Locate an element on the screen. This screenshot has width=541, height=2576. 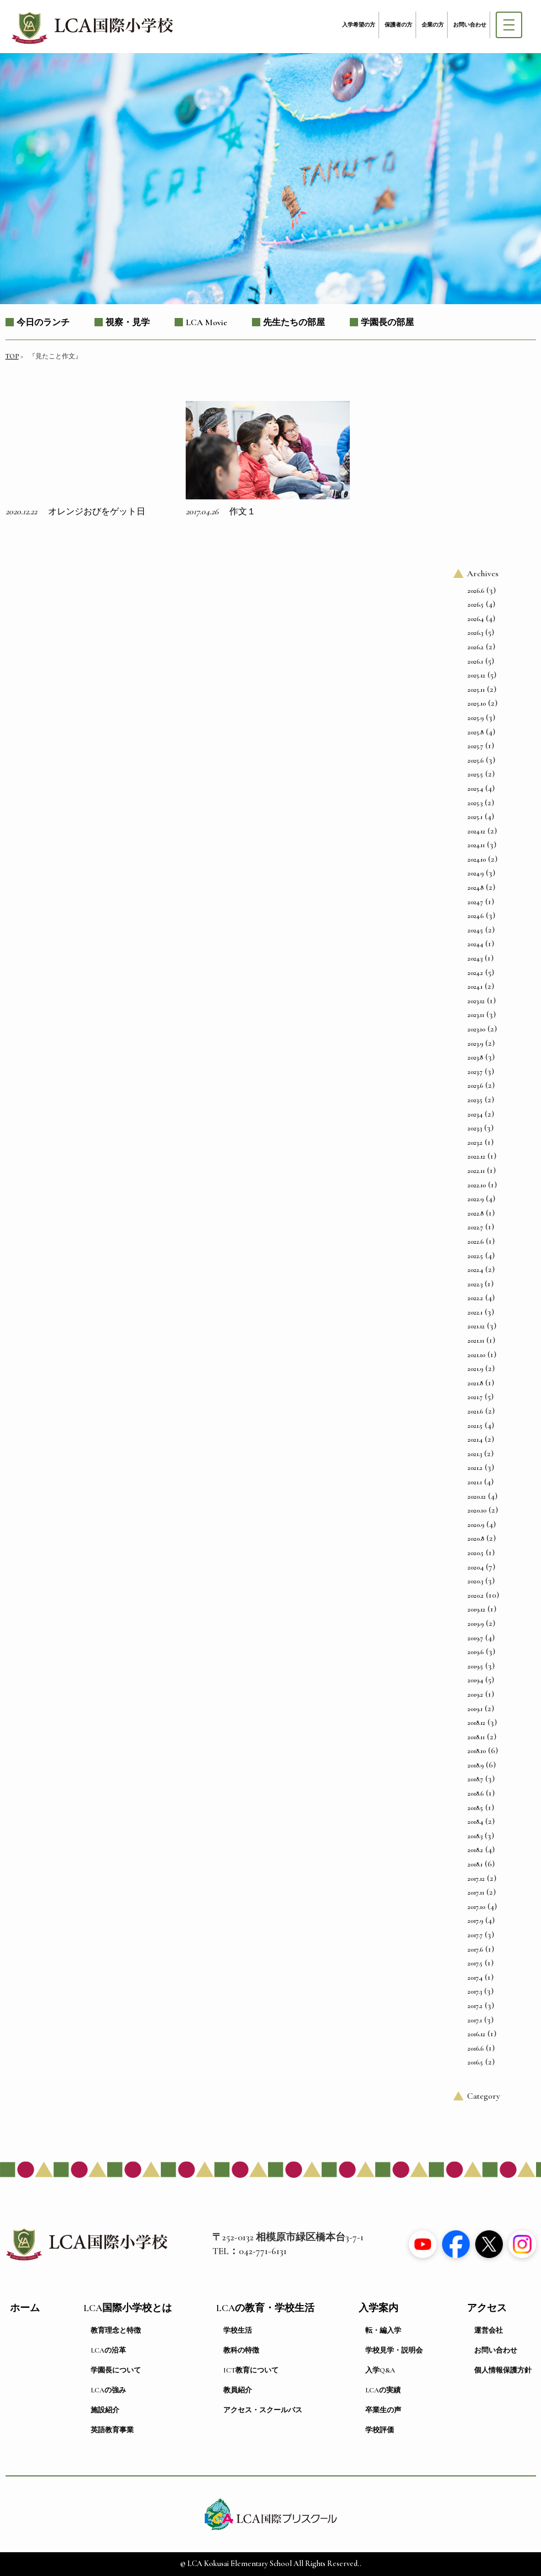
2023.7 is located at coordinates (475, 1072).